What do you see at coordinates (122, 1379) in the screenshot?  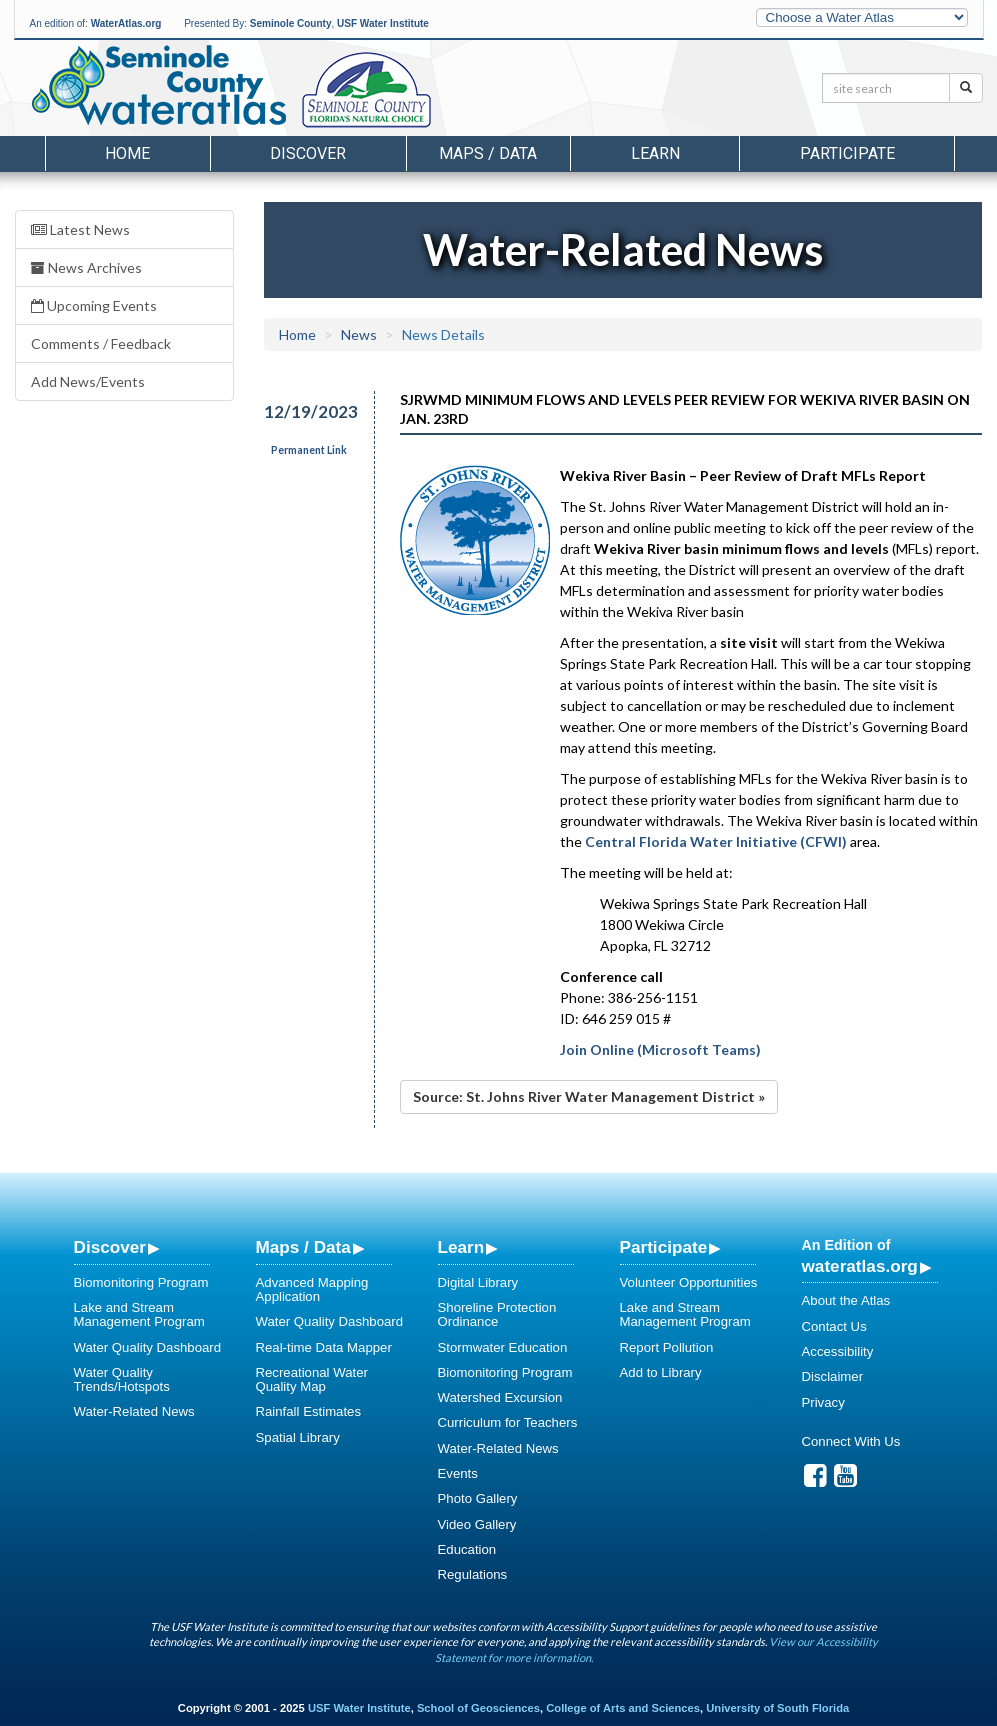 I see `Water Quality Trends/Hotspots` at bounding box center [122, 1379].